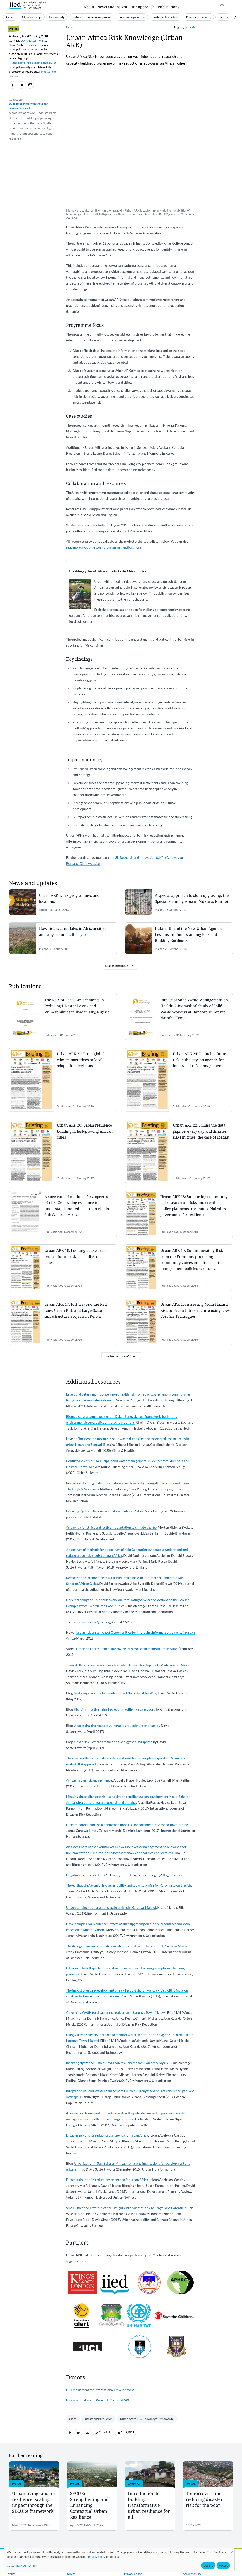 The image size is (242, 2576). What do you see at coordinates (72, 2362) in the screenshot?
I see `Cities` at bounding box center [72, 2362].